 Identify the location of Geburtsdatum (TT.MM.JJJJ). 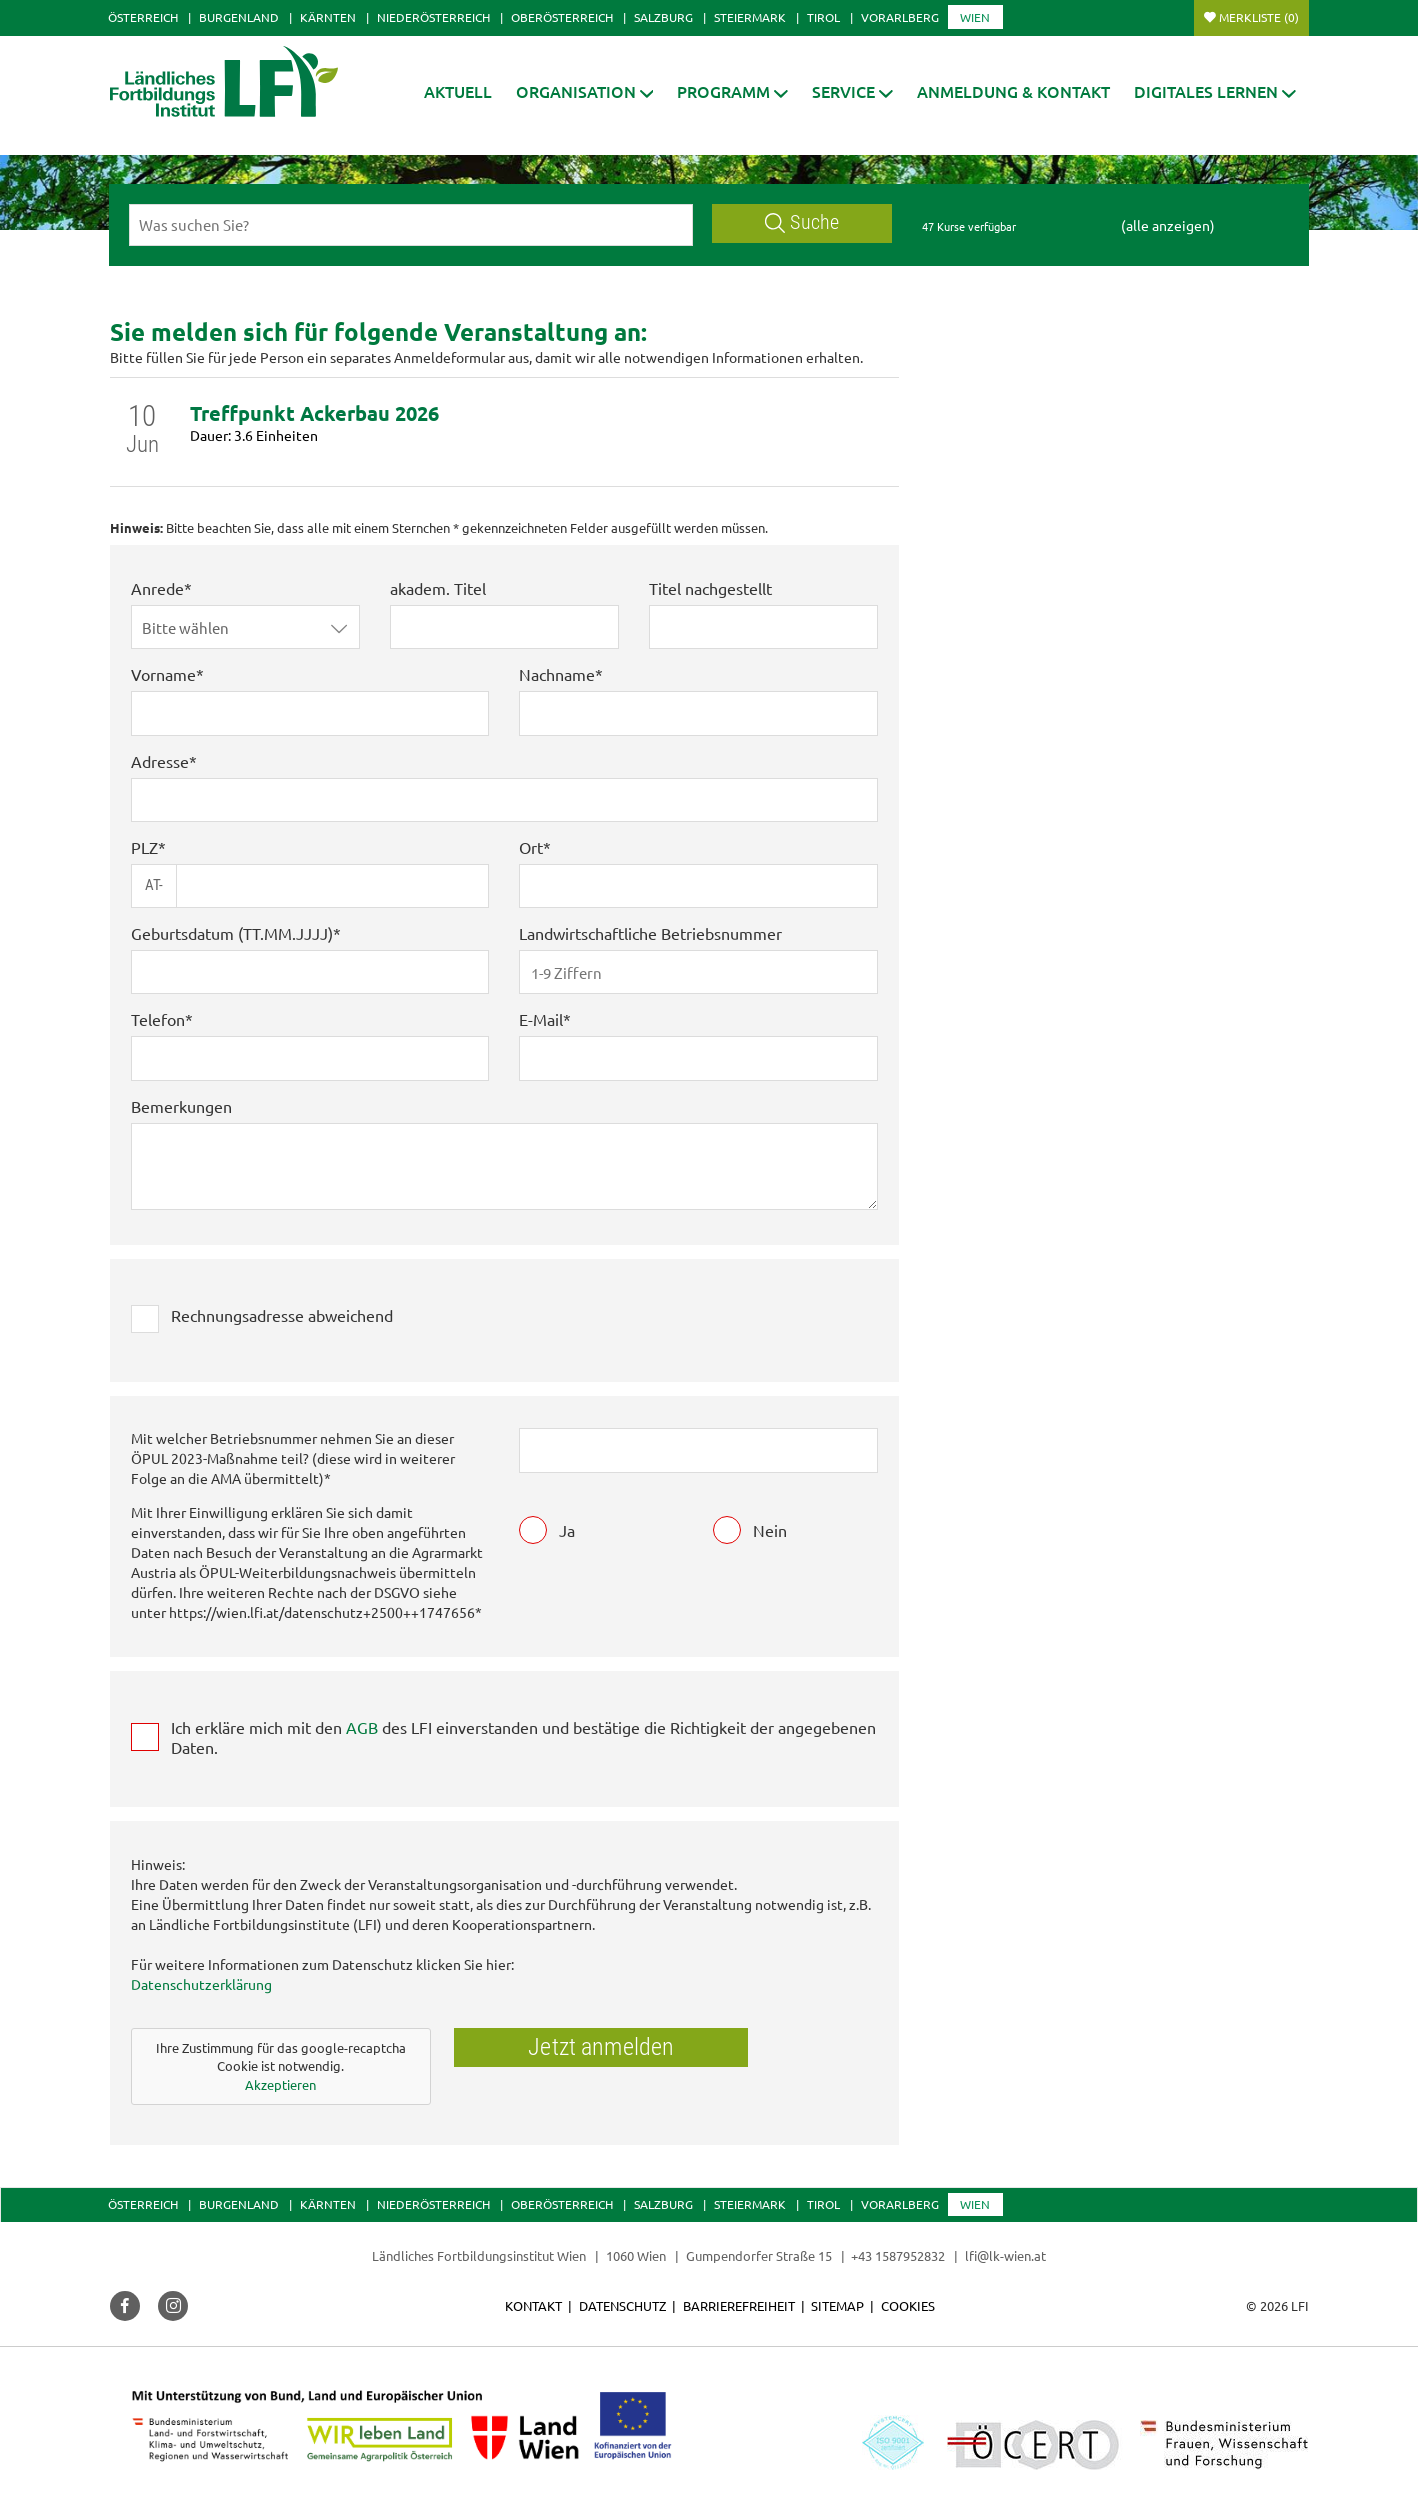
(232, 933).